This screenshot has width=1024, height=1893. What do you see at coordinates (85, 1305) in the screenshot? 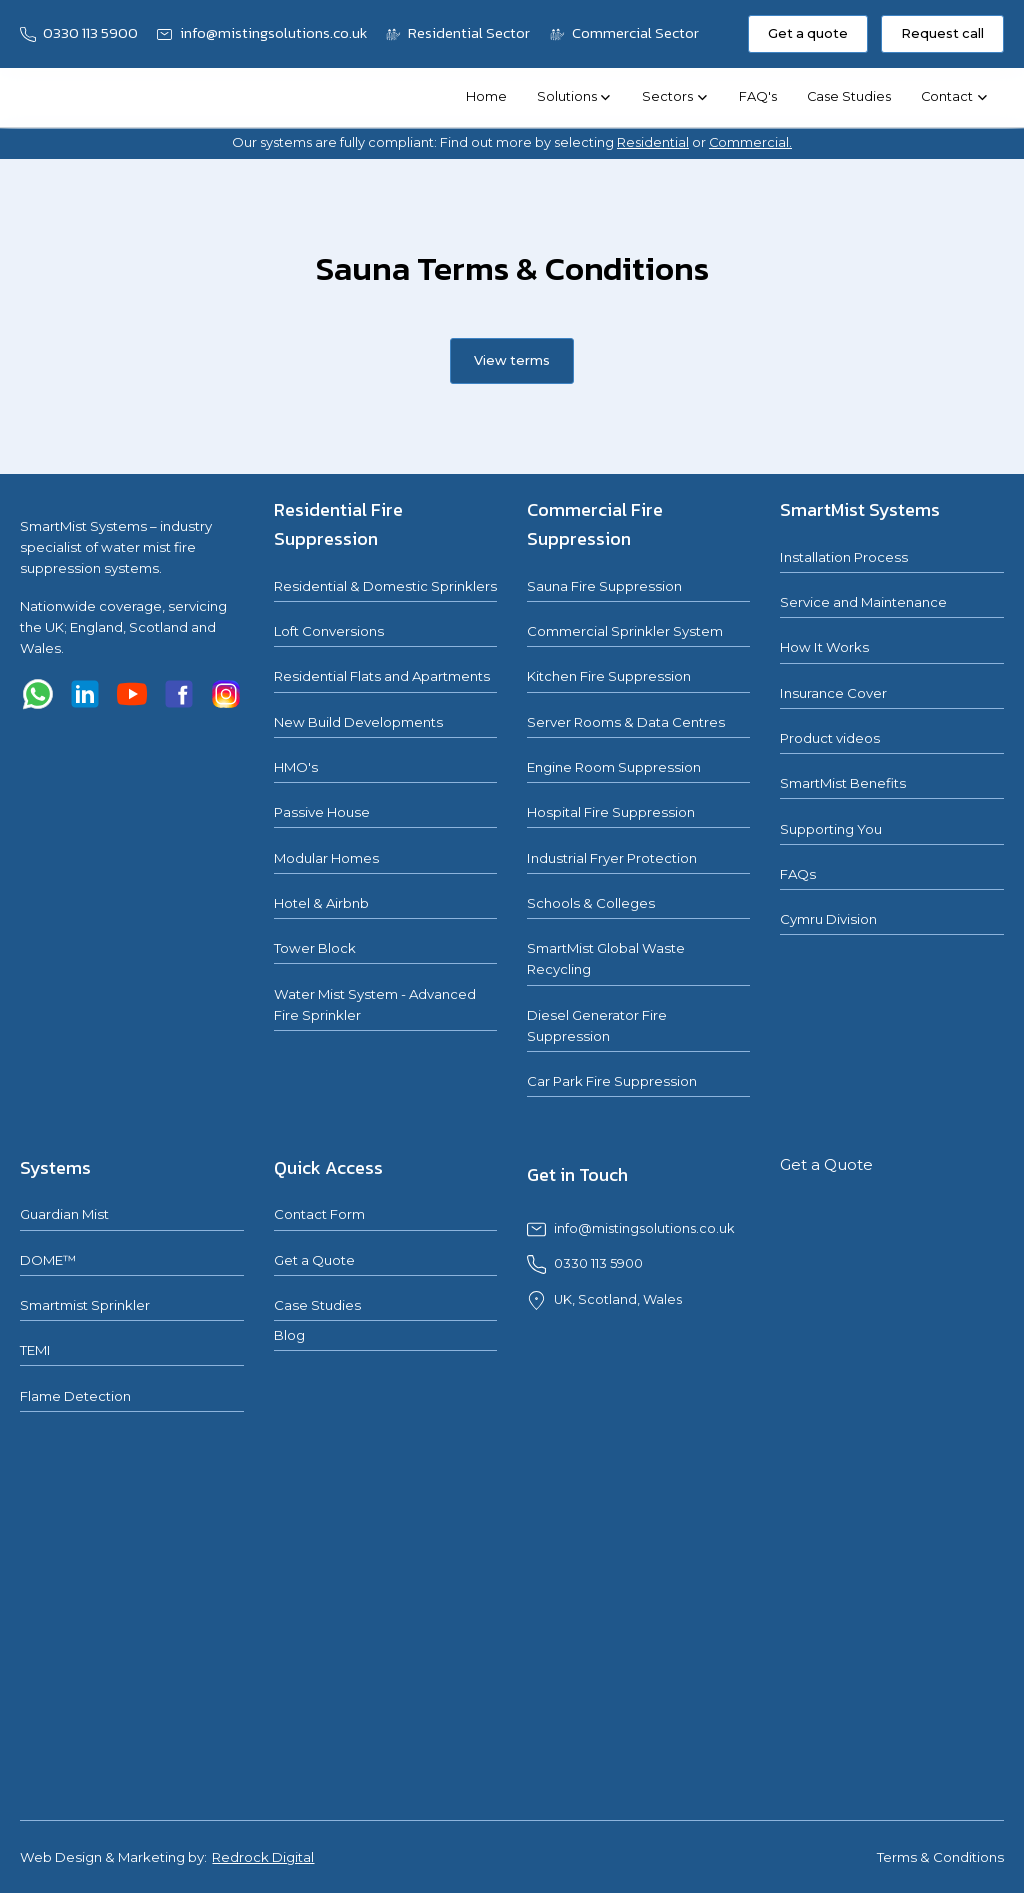
I see `Smartmist Sprinkler` at bounding box center [85, 1305].